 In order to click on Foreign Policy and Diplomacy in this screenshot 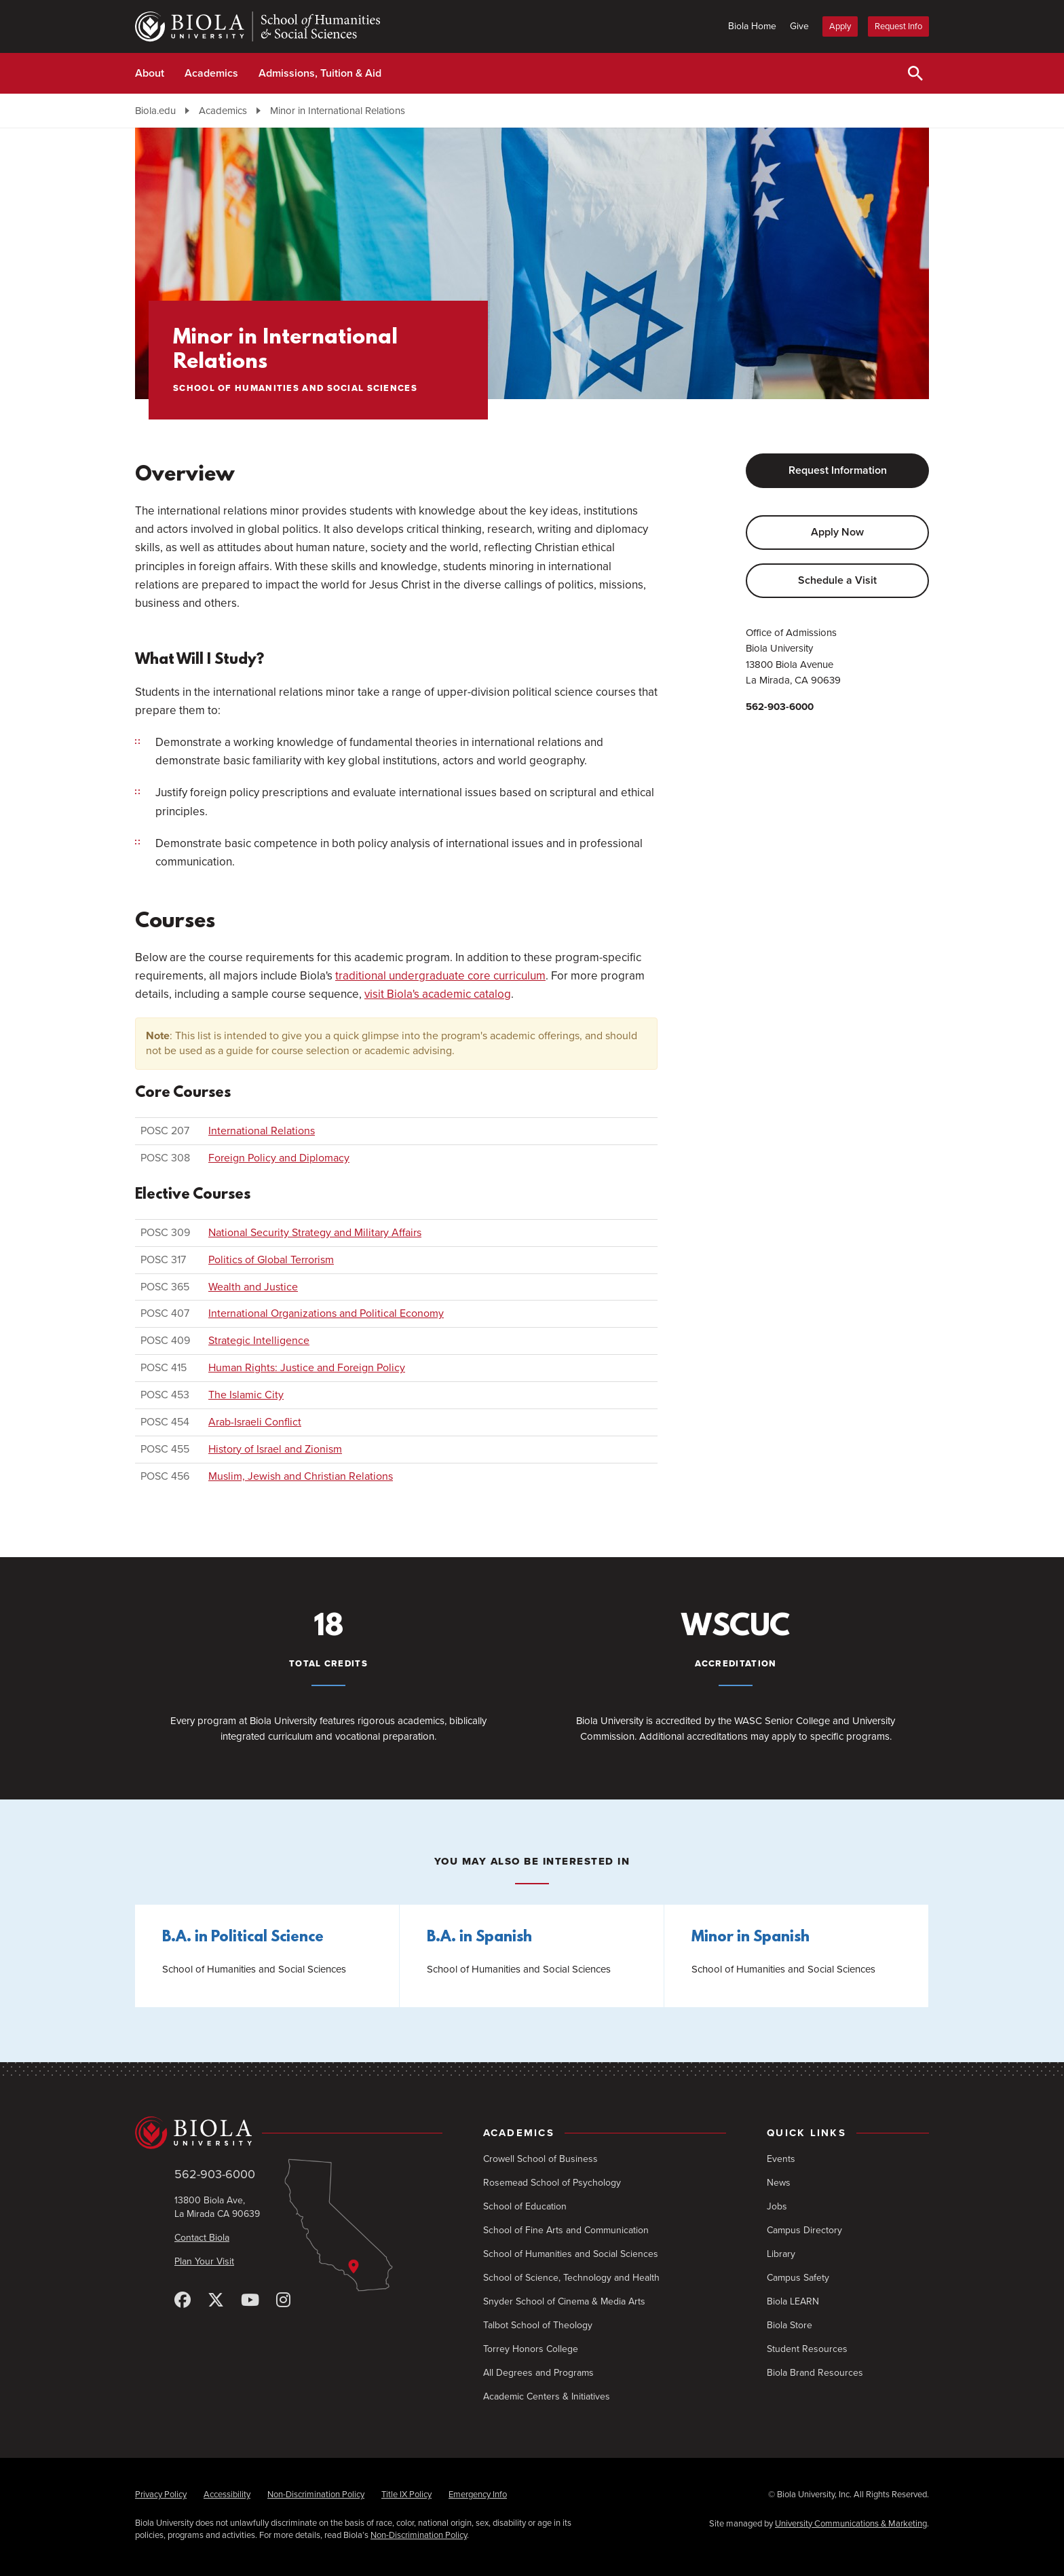, I will do `click(278, 1158)`.